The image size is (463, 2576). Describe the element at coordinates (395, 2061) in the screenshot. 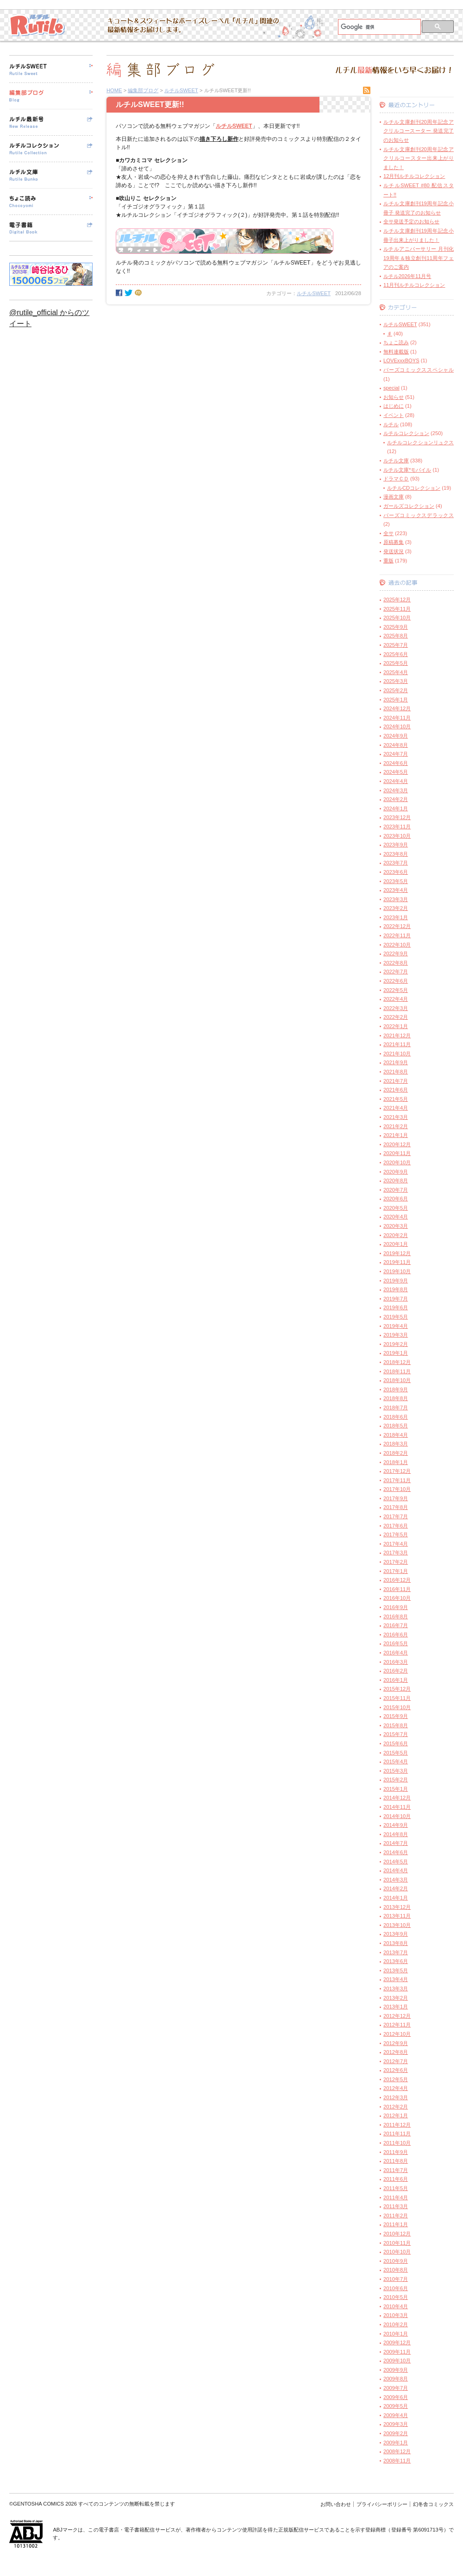

I see `2012年7月` at that location.